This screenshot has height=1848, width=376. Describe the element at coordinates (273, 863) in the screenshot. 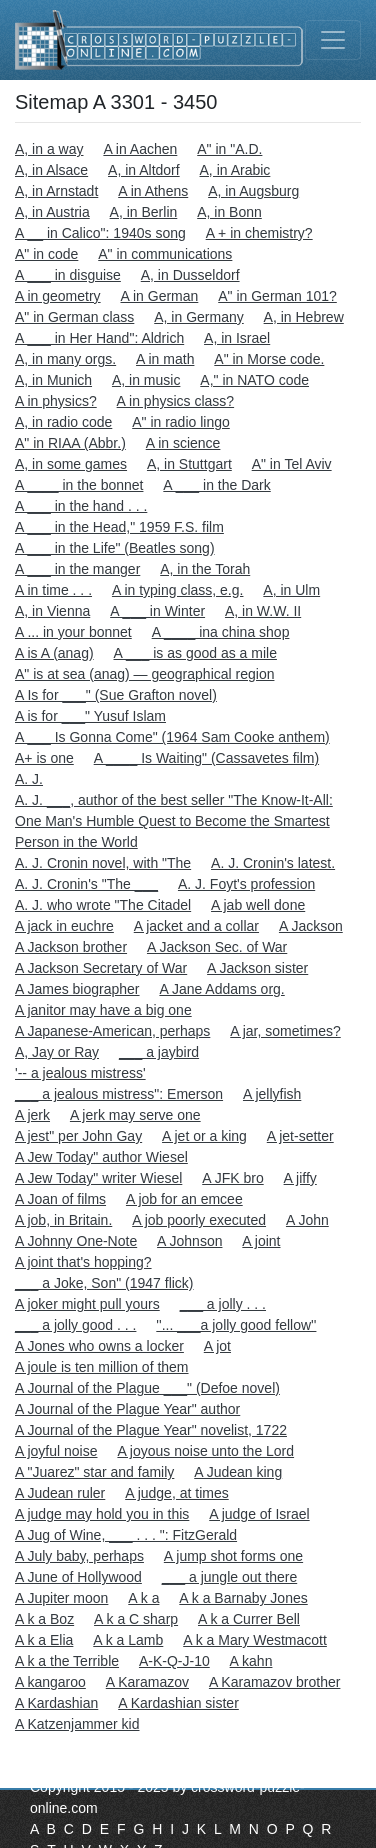

I see `A. J. Cronin's latest.` at that location.